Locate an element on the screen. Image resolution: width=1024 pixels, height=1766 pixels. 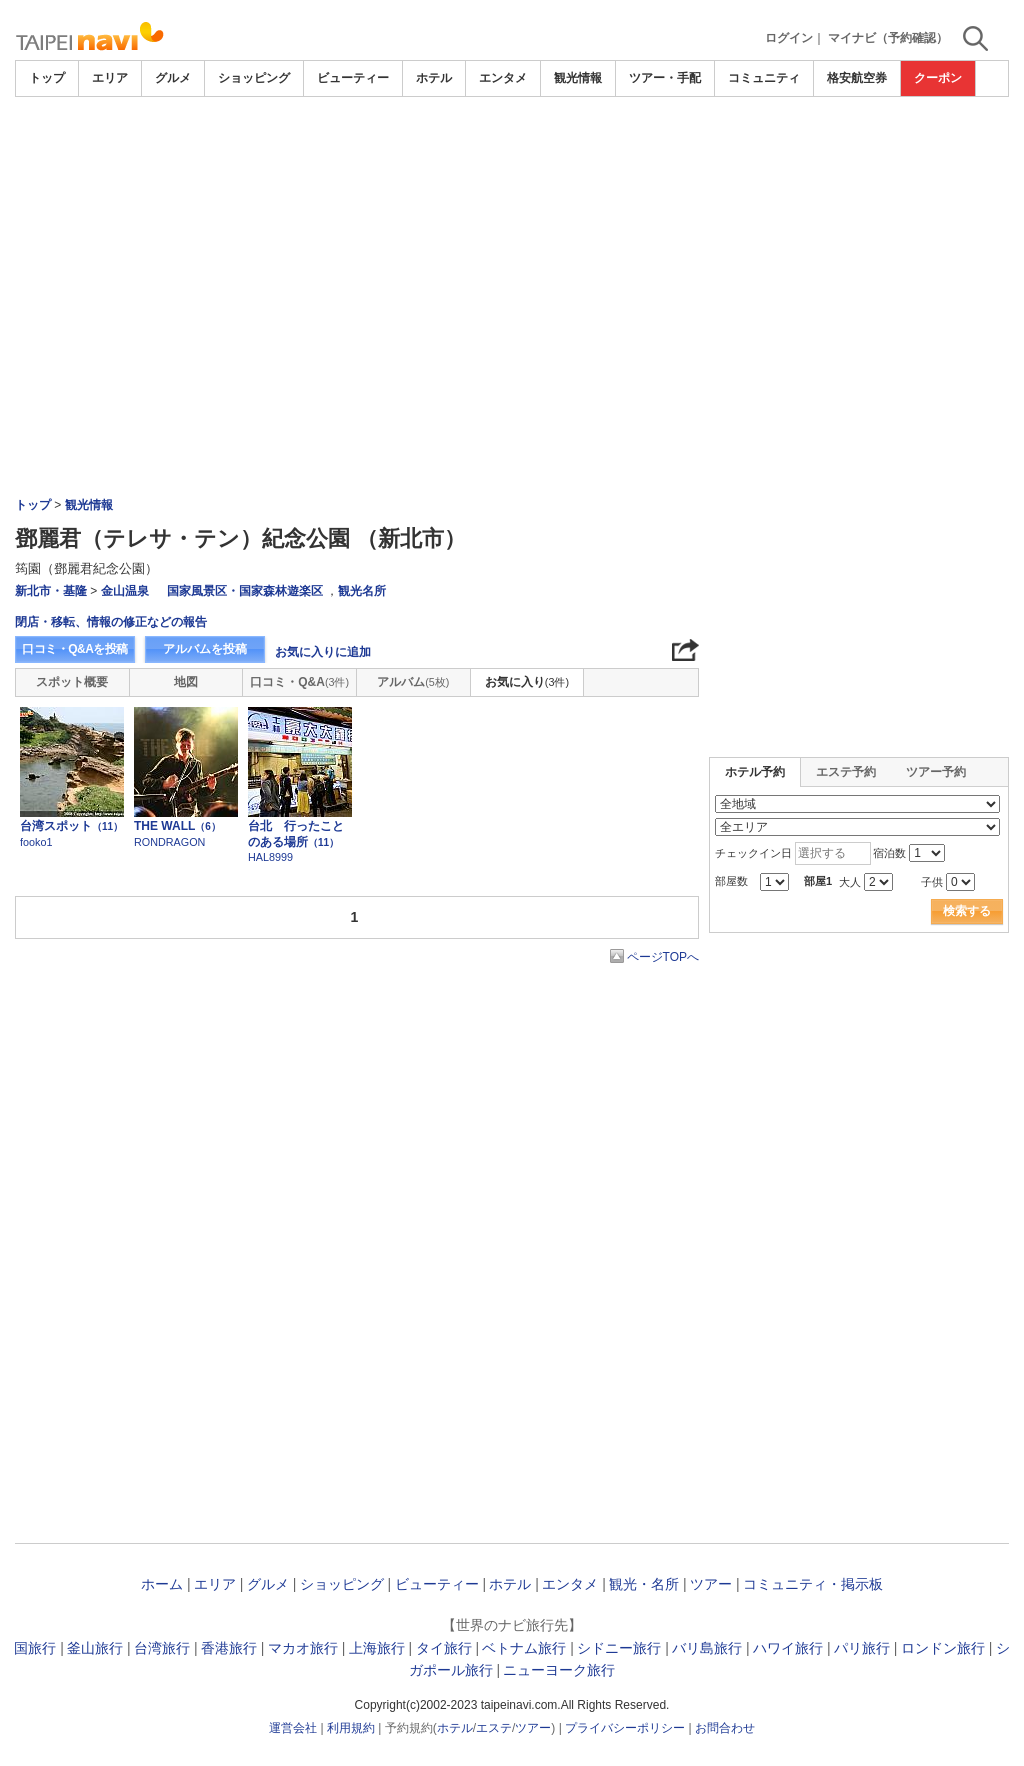
閉店・移転、情報の修正などの報告 is located at coordinates (111, 622).